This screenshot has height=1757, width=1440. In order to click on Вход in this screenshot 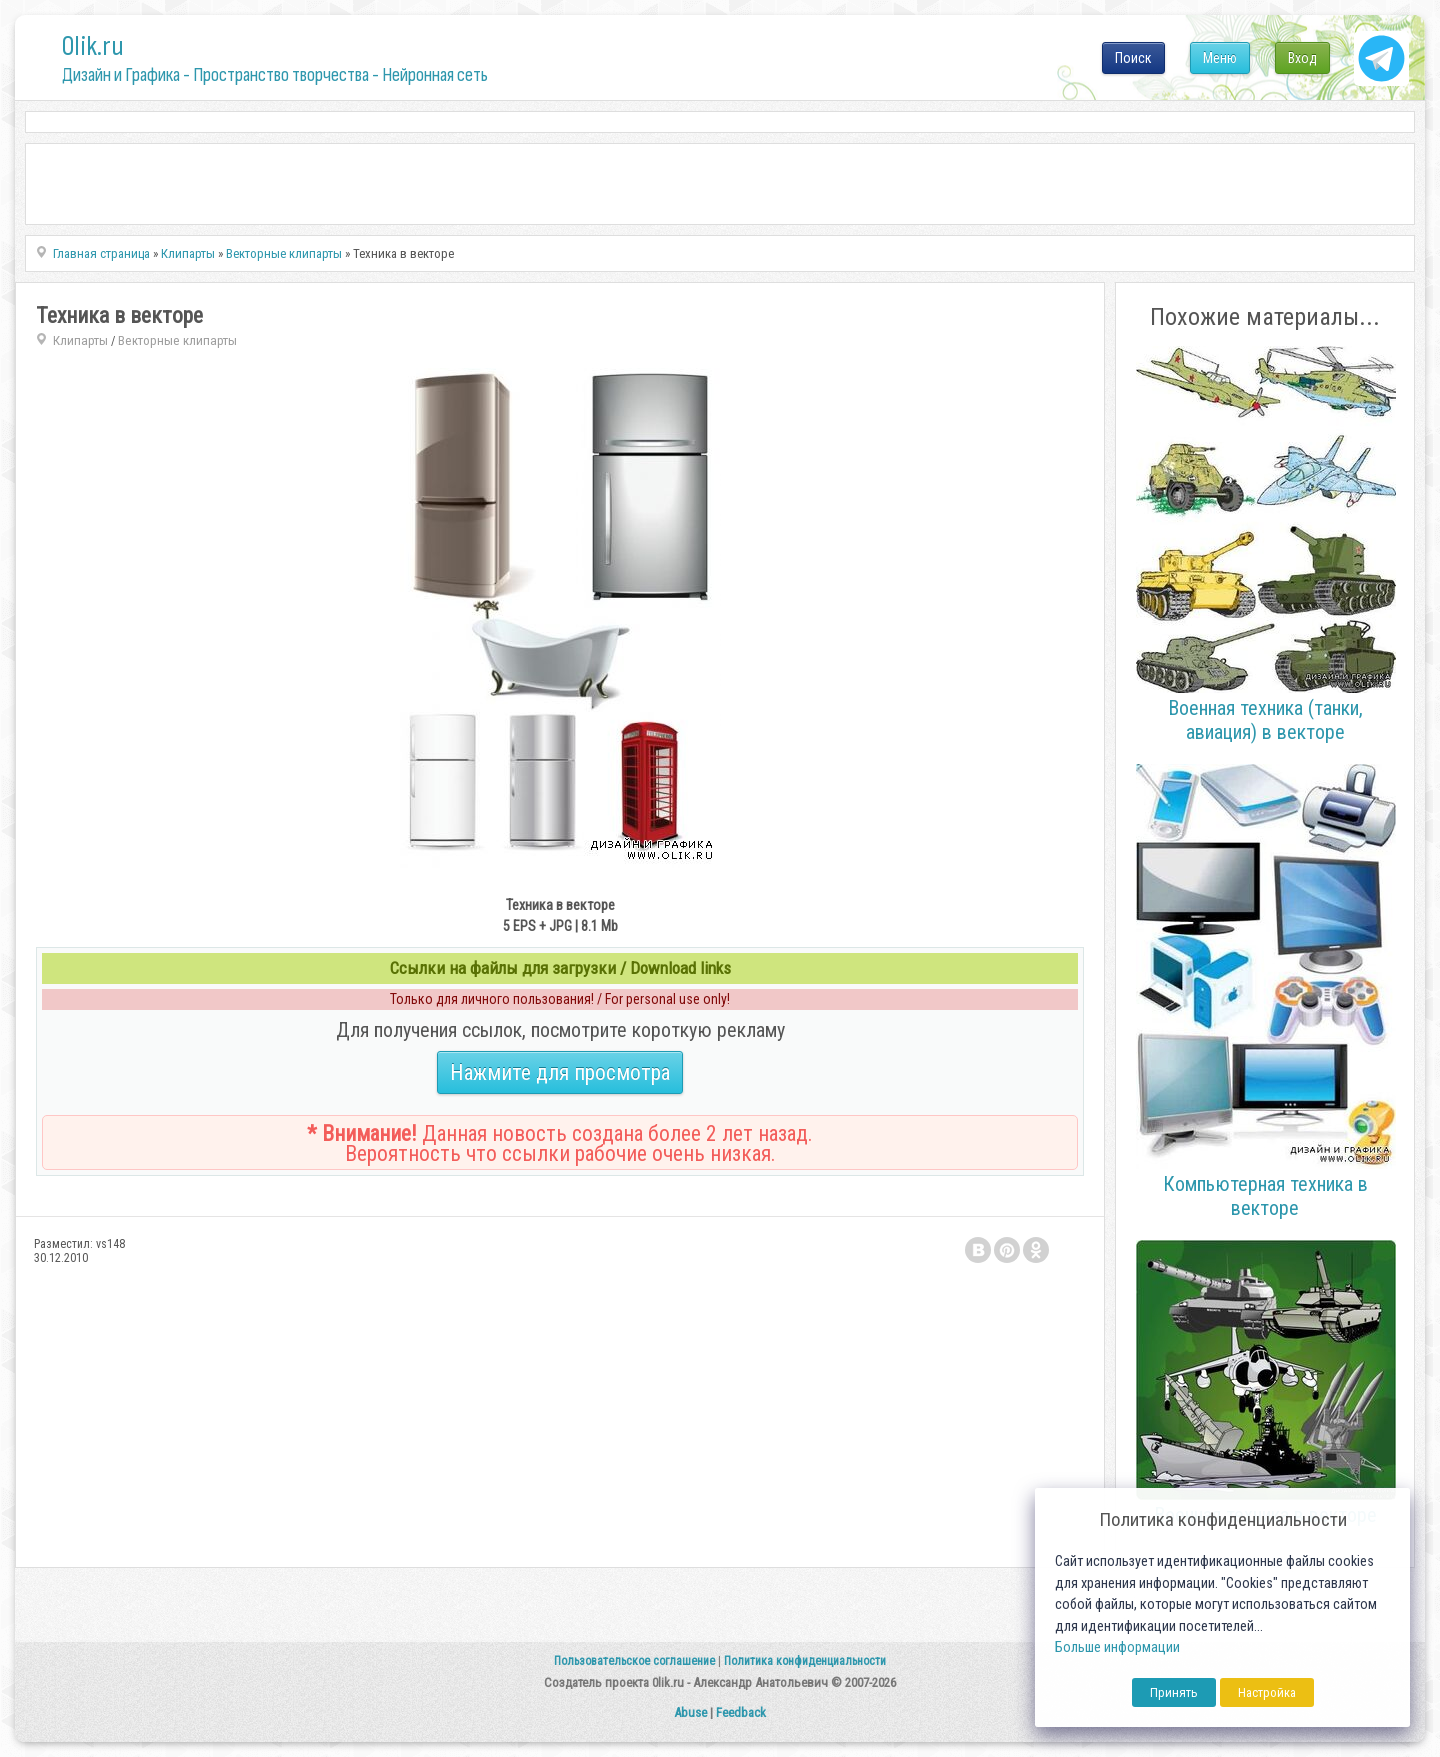, I will do `click(1302, 58)`.